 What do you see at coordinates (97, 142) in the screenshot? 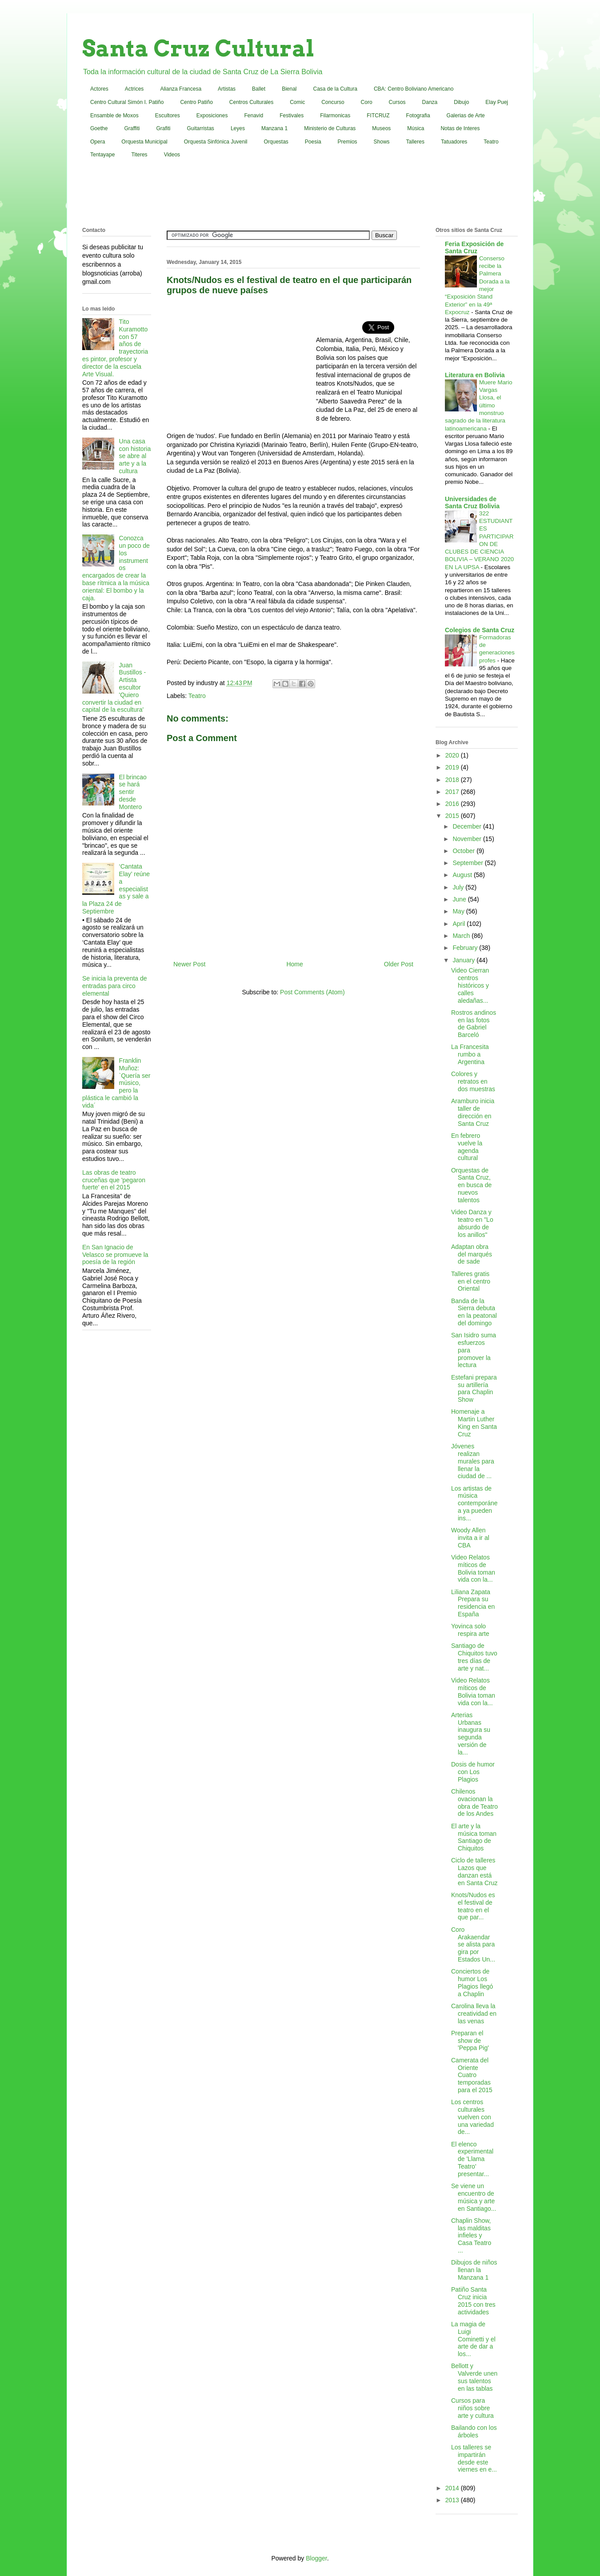
I see `Opera` at bounding box center [97, 142].